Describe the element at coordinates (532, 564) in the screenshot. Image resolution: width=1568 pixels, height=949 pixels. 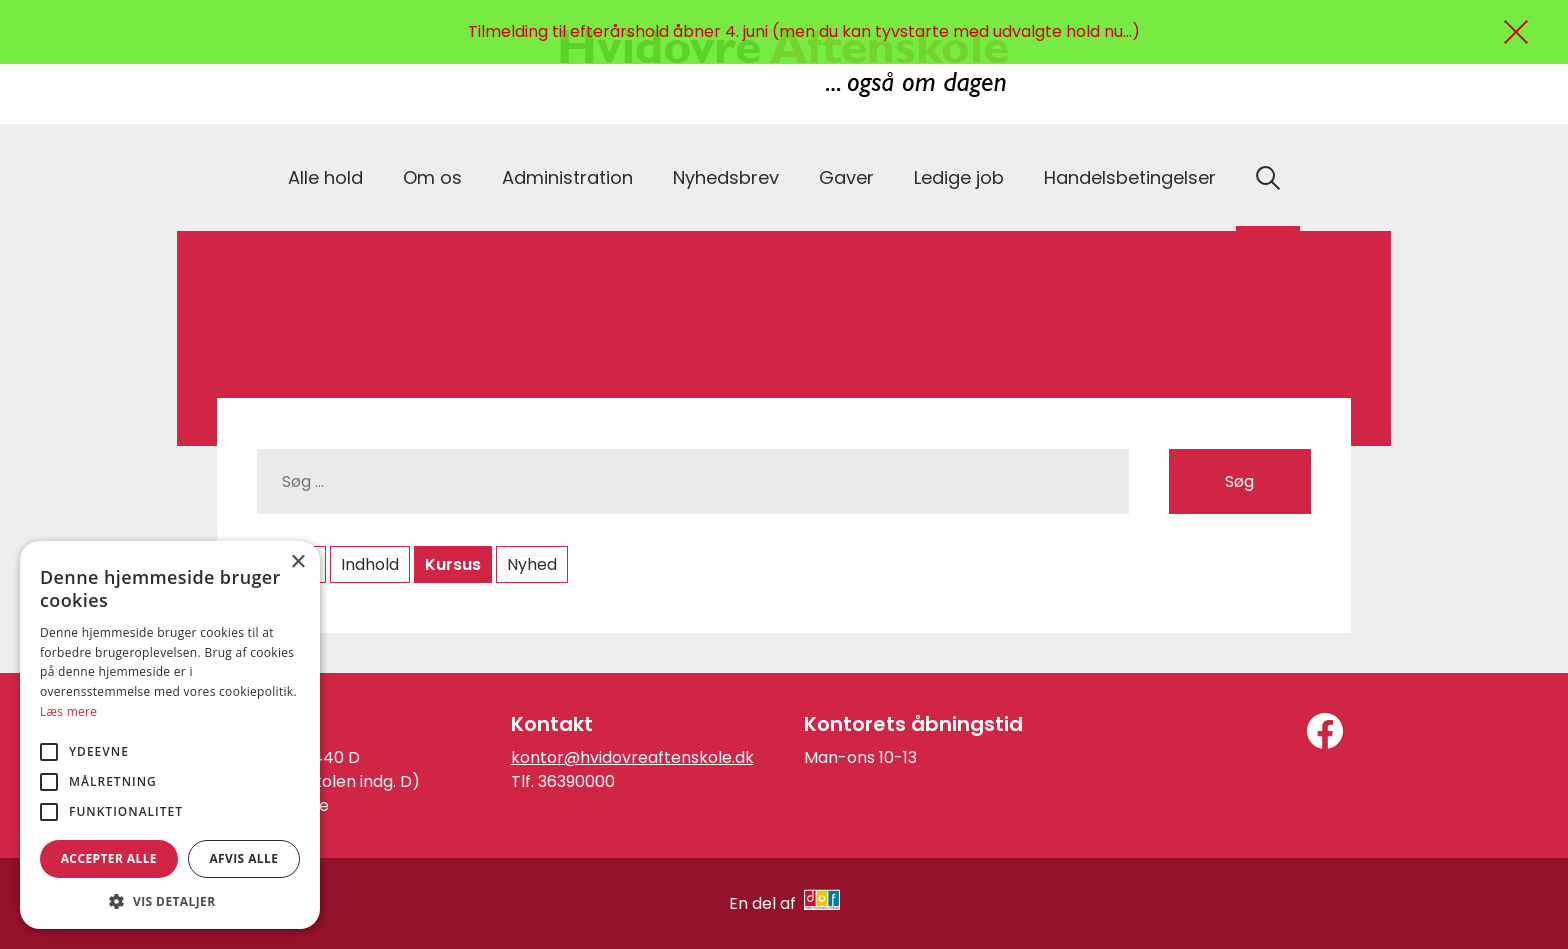
I see `Nyhed` at that location.